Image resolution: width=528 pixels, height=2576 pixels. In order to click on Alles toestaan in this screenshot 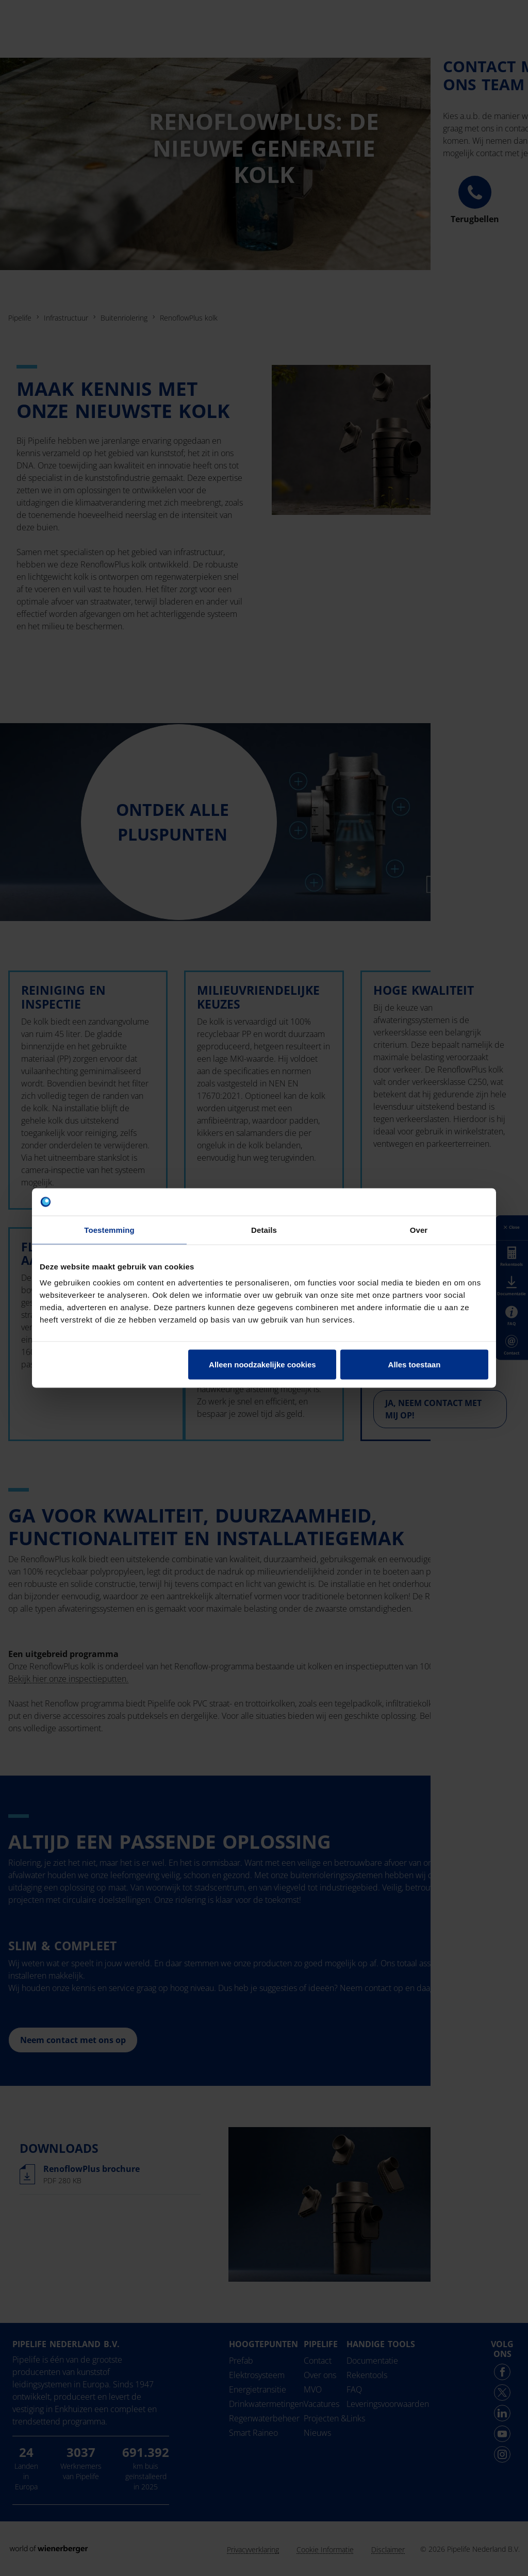, I will do `click(414, 1364)`.